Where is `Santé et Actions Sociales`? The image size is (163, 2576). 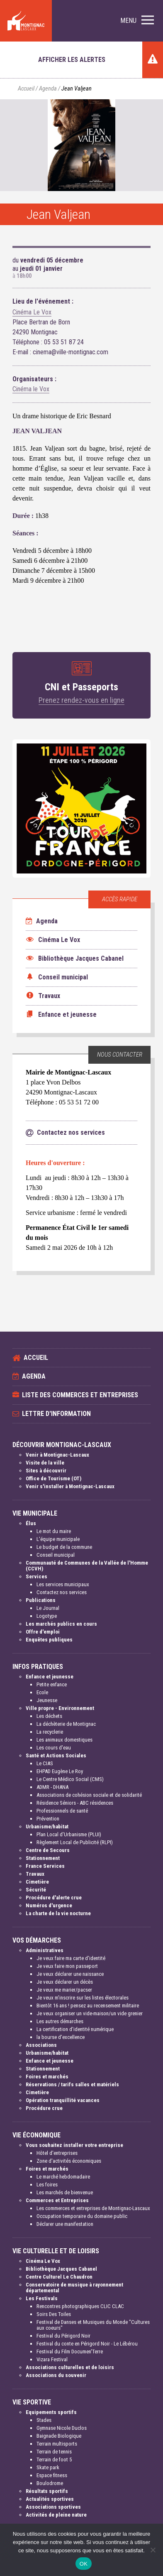 Santé et Actions Sociales is located at coordinates (56, 1755).